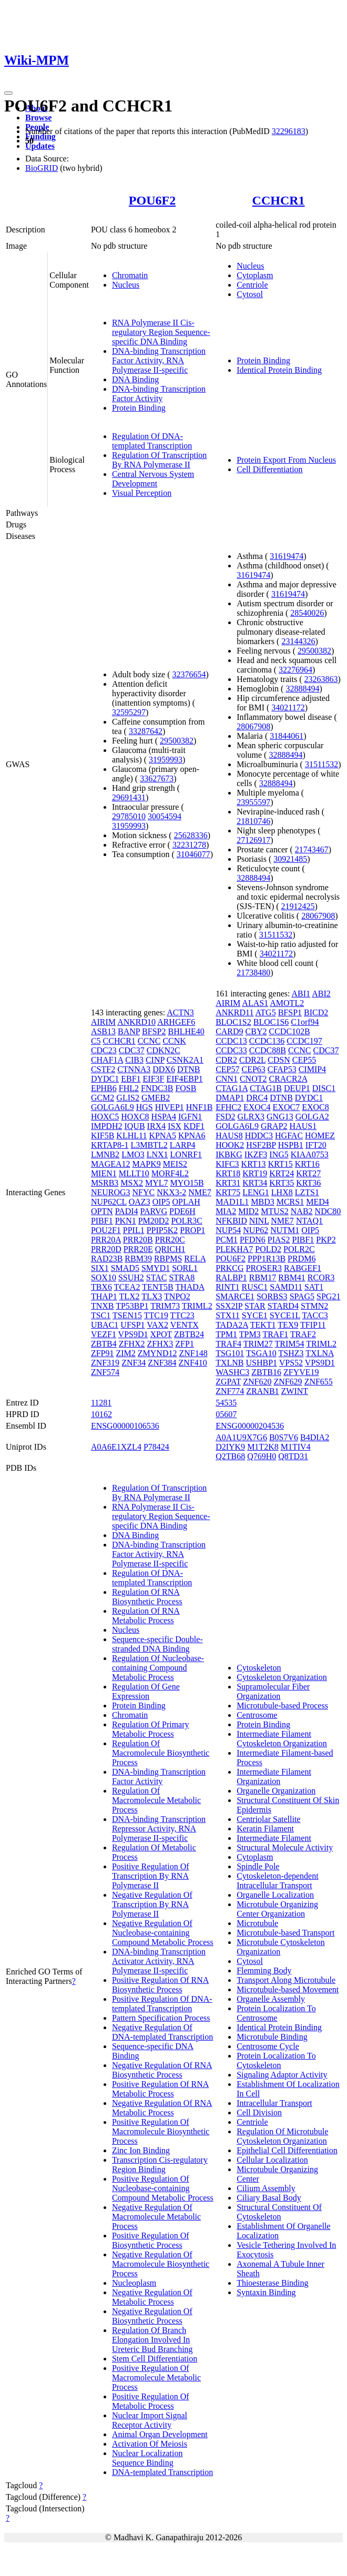 This screenshot has width=347, height=2576. Describe the element at coordinates (286, 459) in the screenshot. I see `Protein Export From Nucleus` at that location.